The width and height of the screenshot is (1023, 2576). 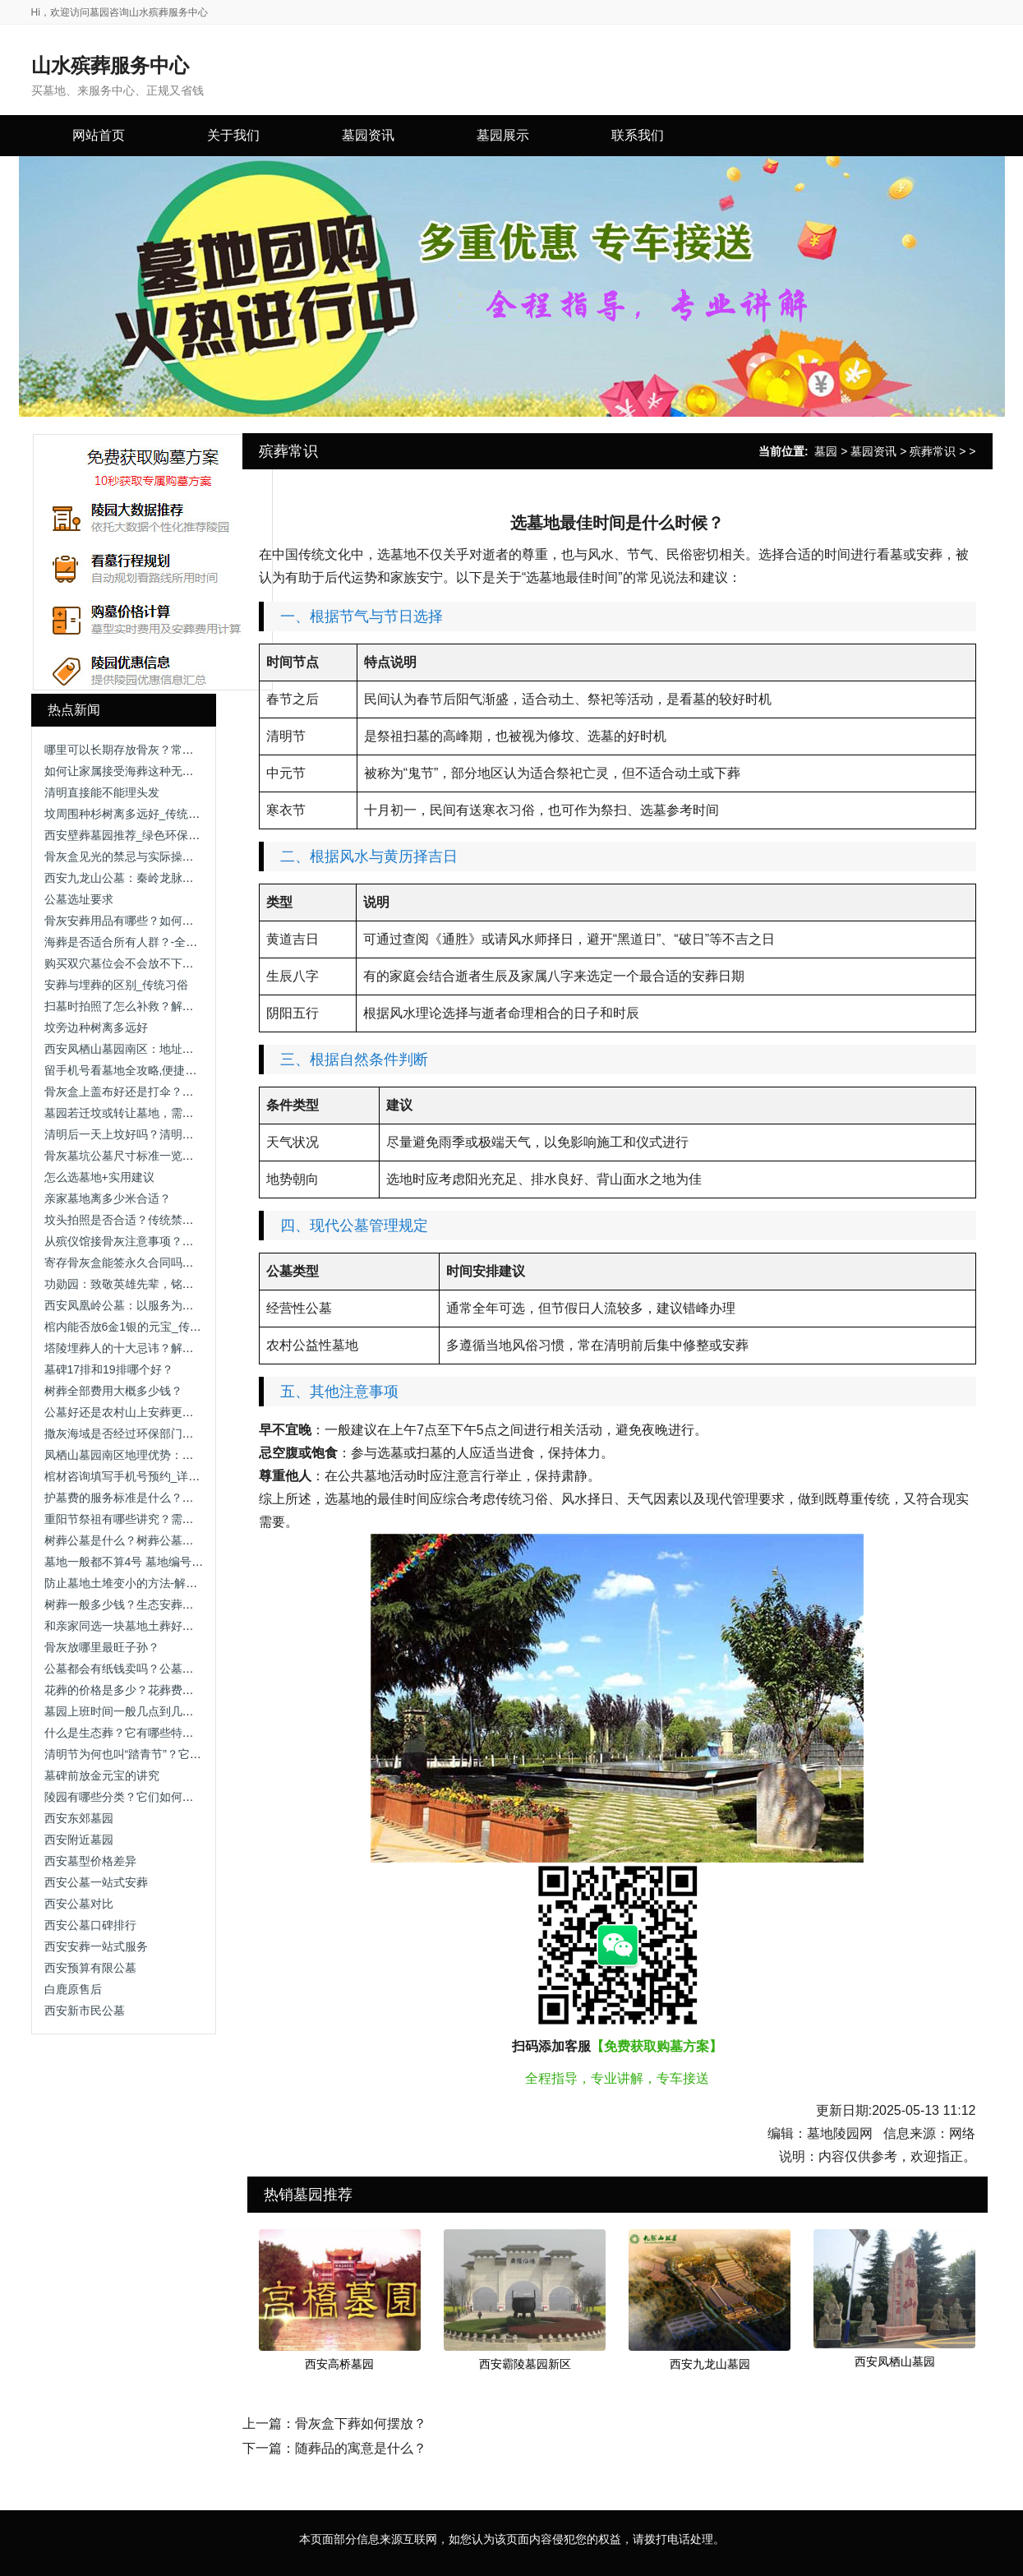 What do you see at coordinates (182, 1433) in the screenshot?
I see `撒灰海域是否经过环保部门审批？是否存在污染风险？` at bounding box center [182, 1433].